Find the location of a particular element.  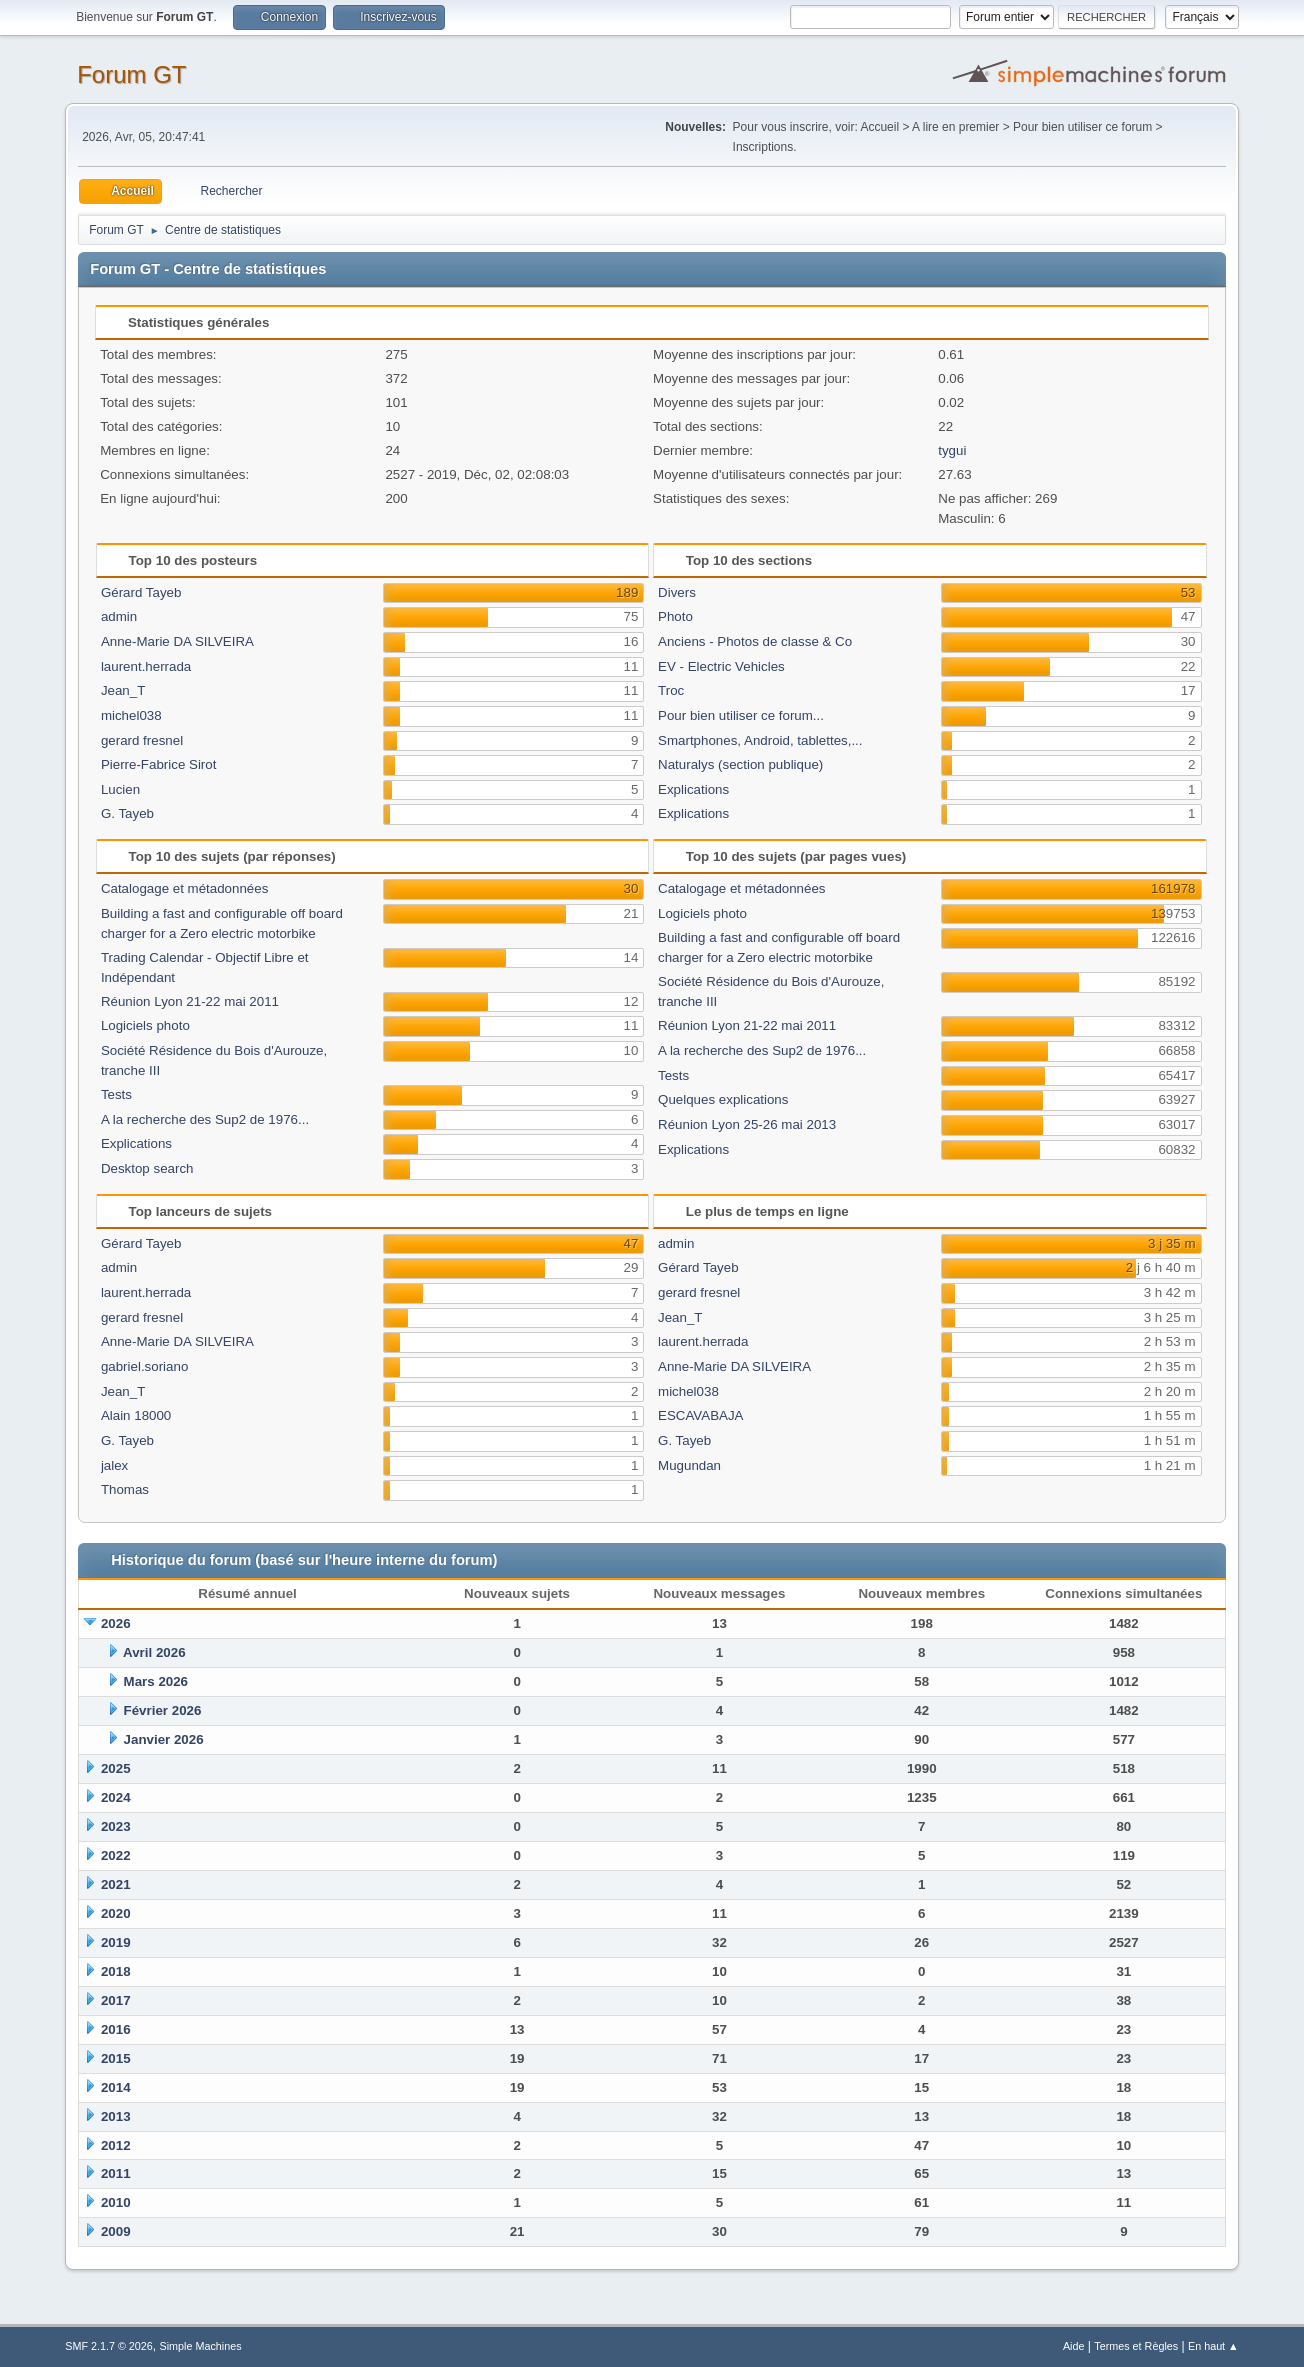

2012 is located at coordinates (116, 2145).